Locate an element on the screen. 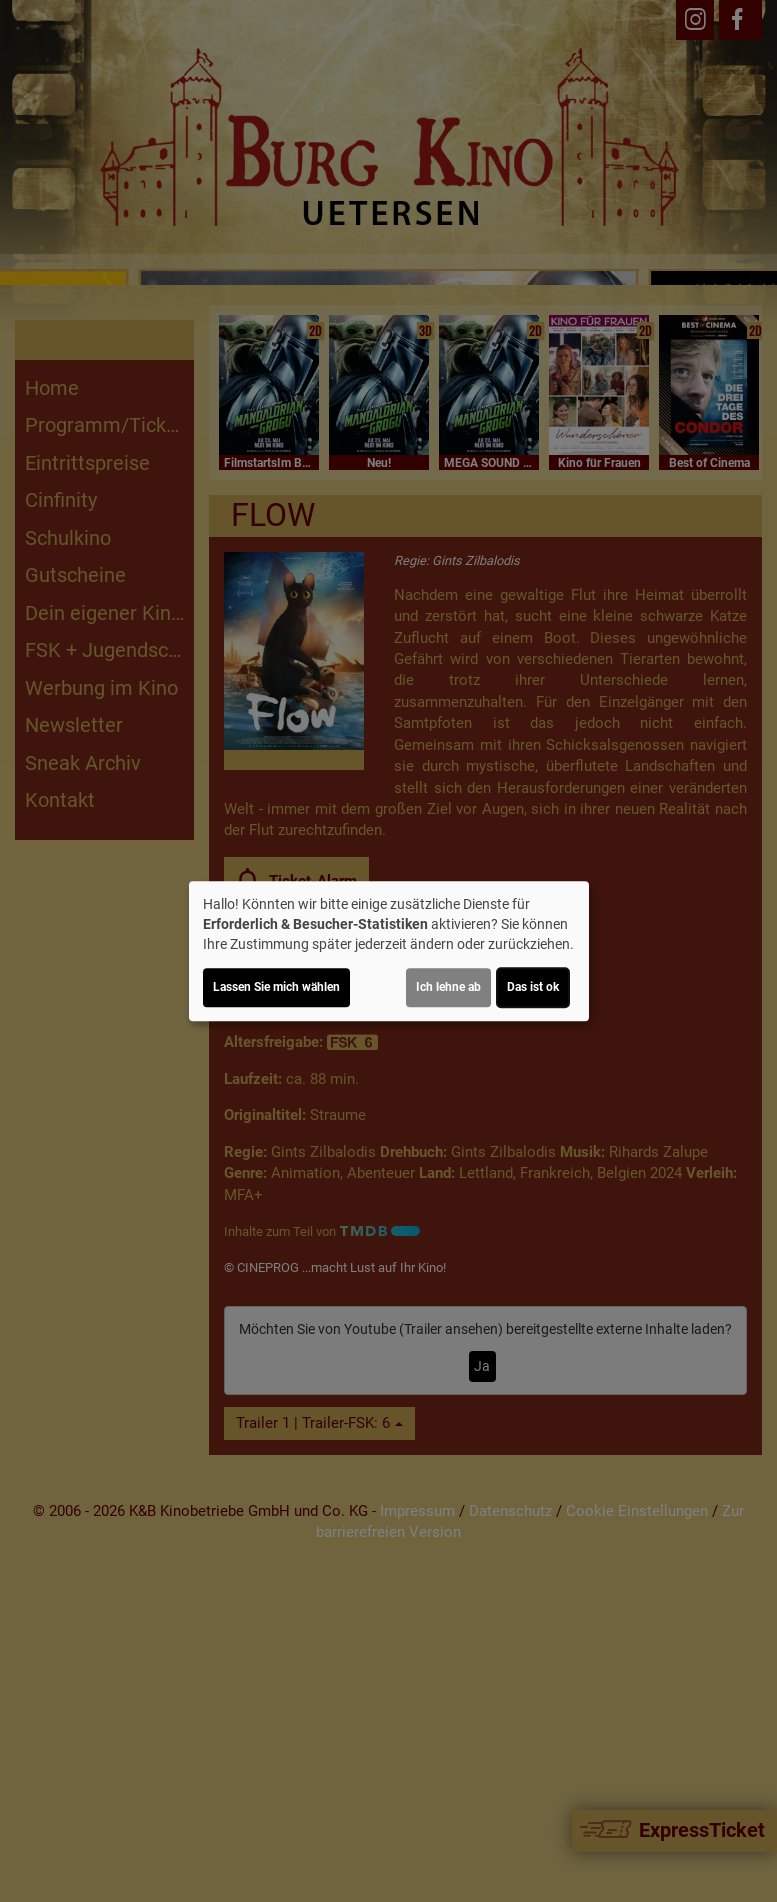  Das ist ok is located at coordinates (533, 987).